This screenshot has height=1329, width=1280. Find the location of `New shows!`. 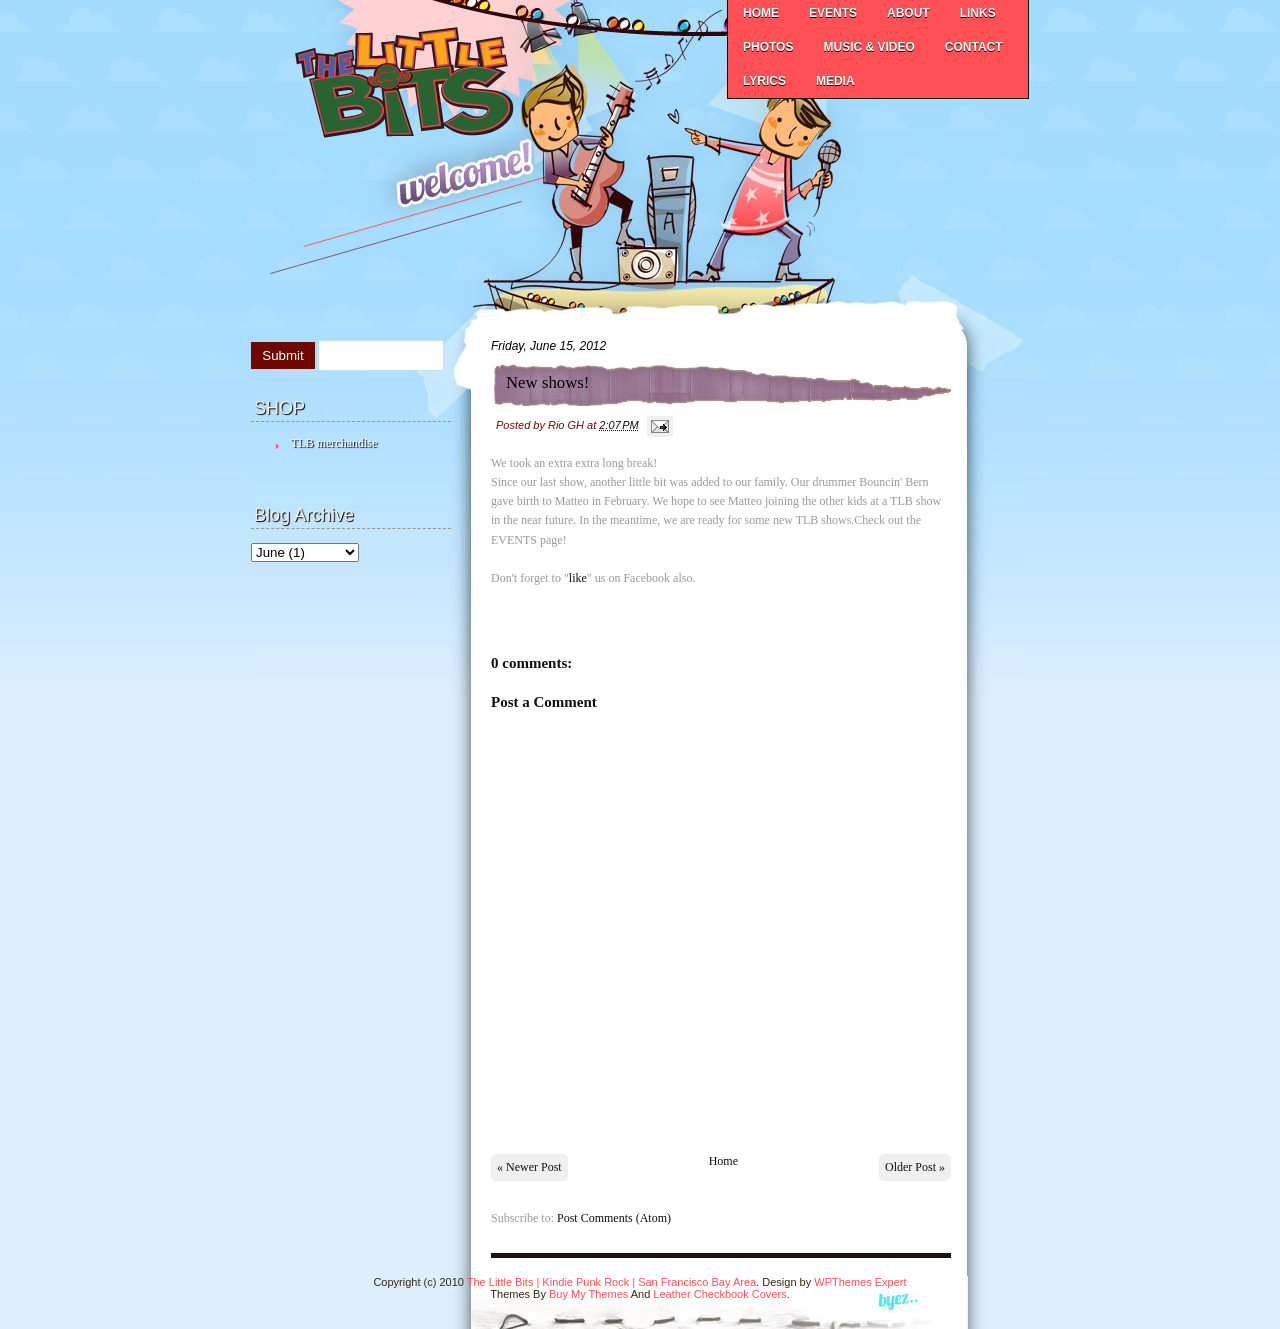

New shows! is located at coordinates (547, 382).